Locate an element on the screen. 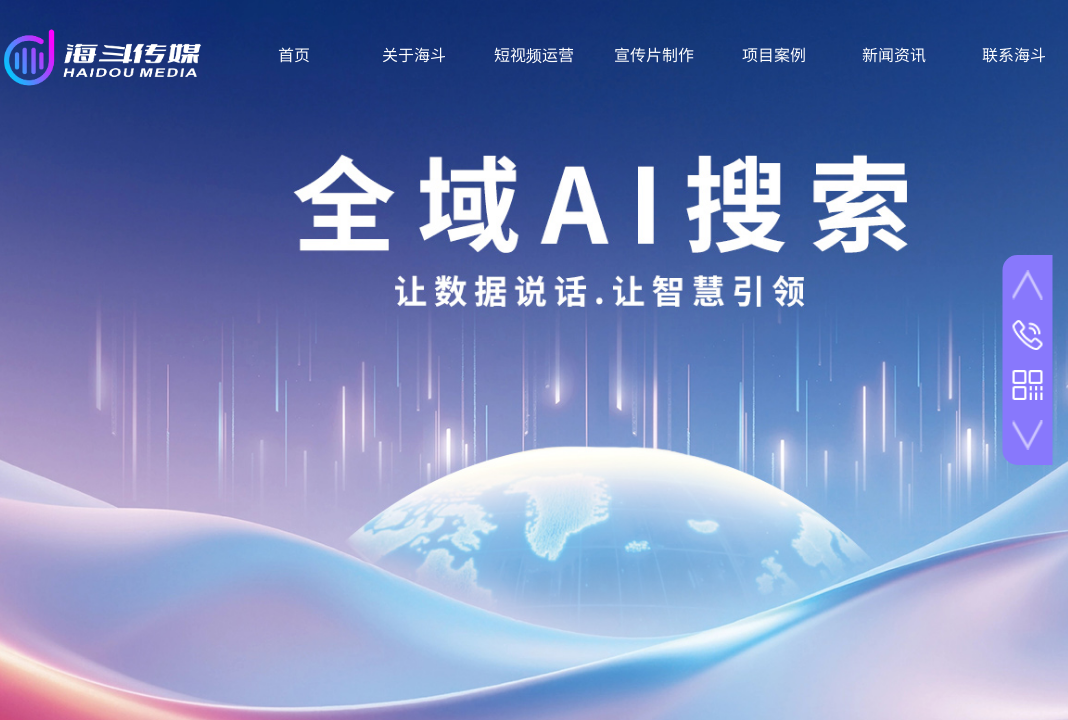 The width and height of the screenshot is (1068, 720). 新闻资讯 is located at coordinates (894, 54).